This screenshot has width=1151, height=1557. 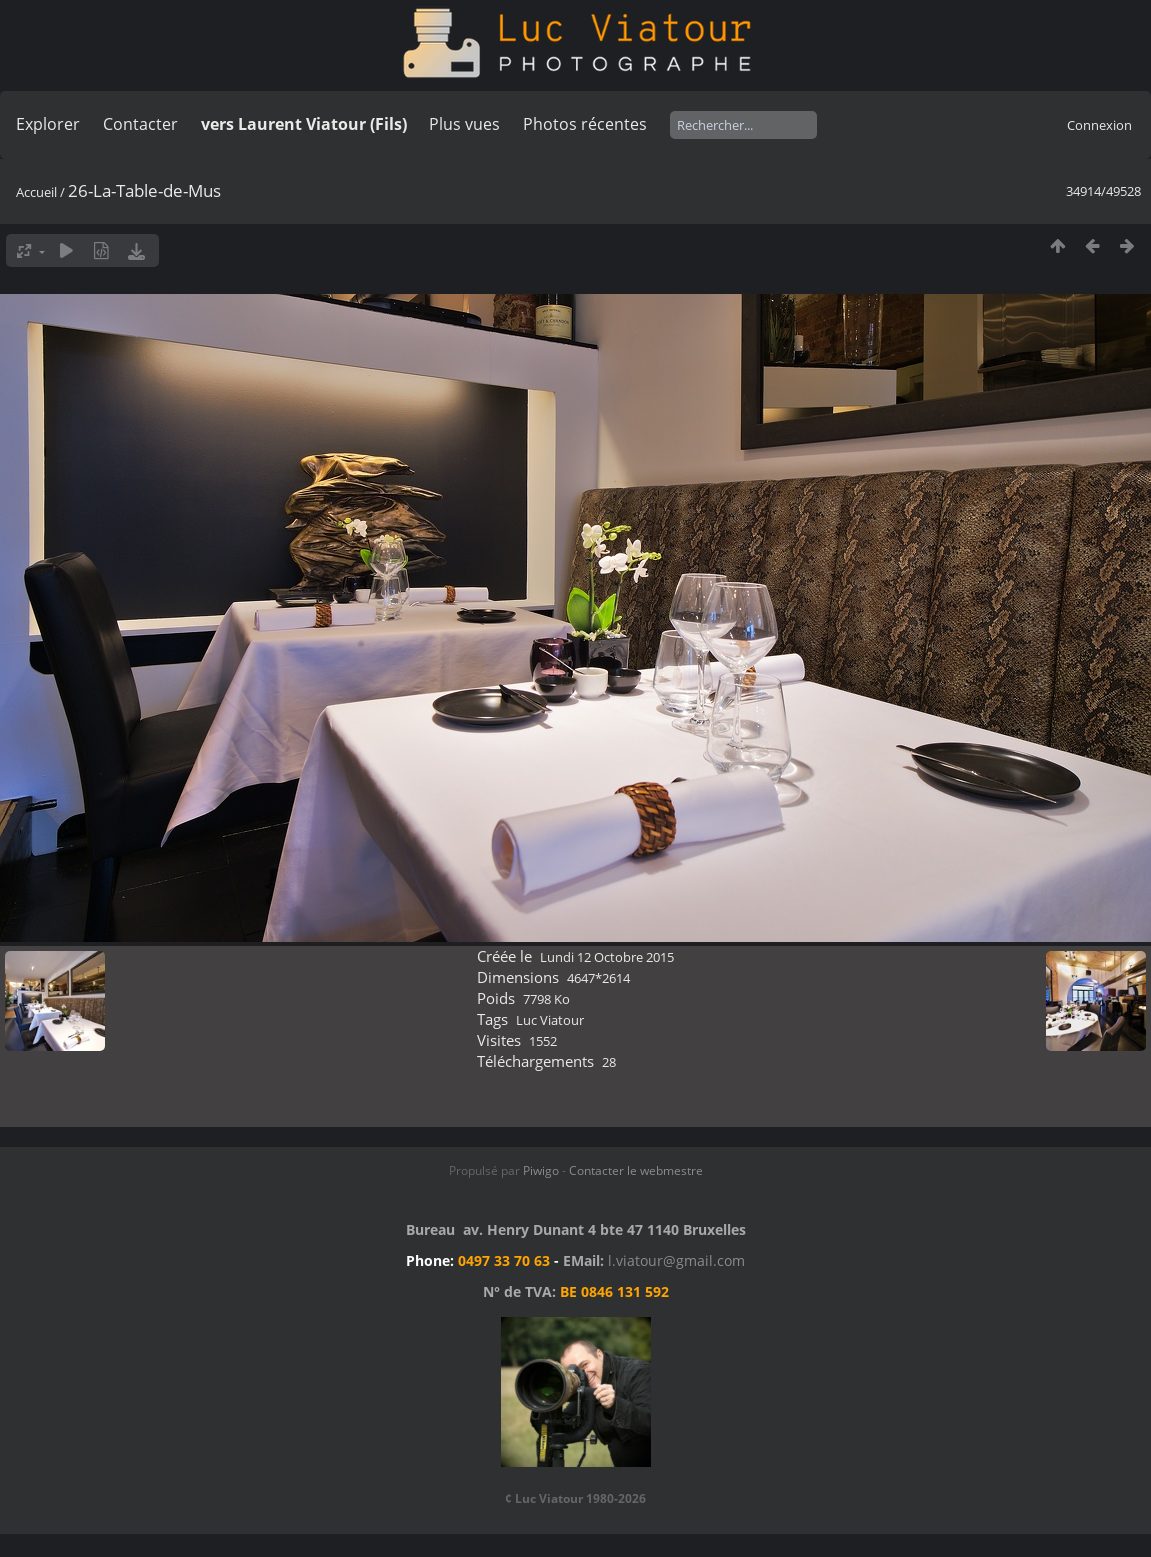 What do you see at coordinates (636, 1170) in the screenshot?
I see `Contacter le webmestre` at bounding box center [636, 1170].